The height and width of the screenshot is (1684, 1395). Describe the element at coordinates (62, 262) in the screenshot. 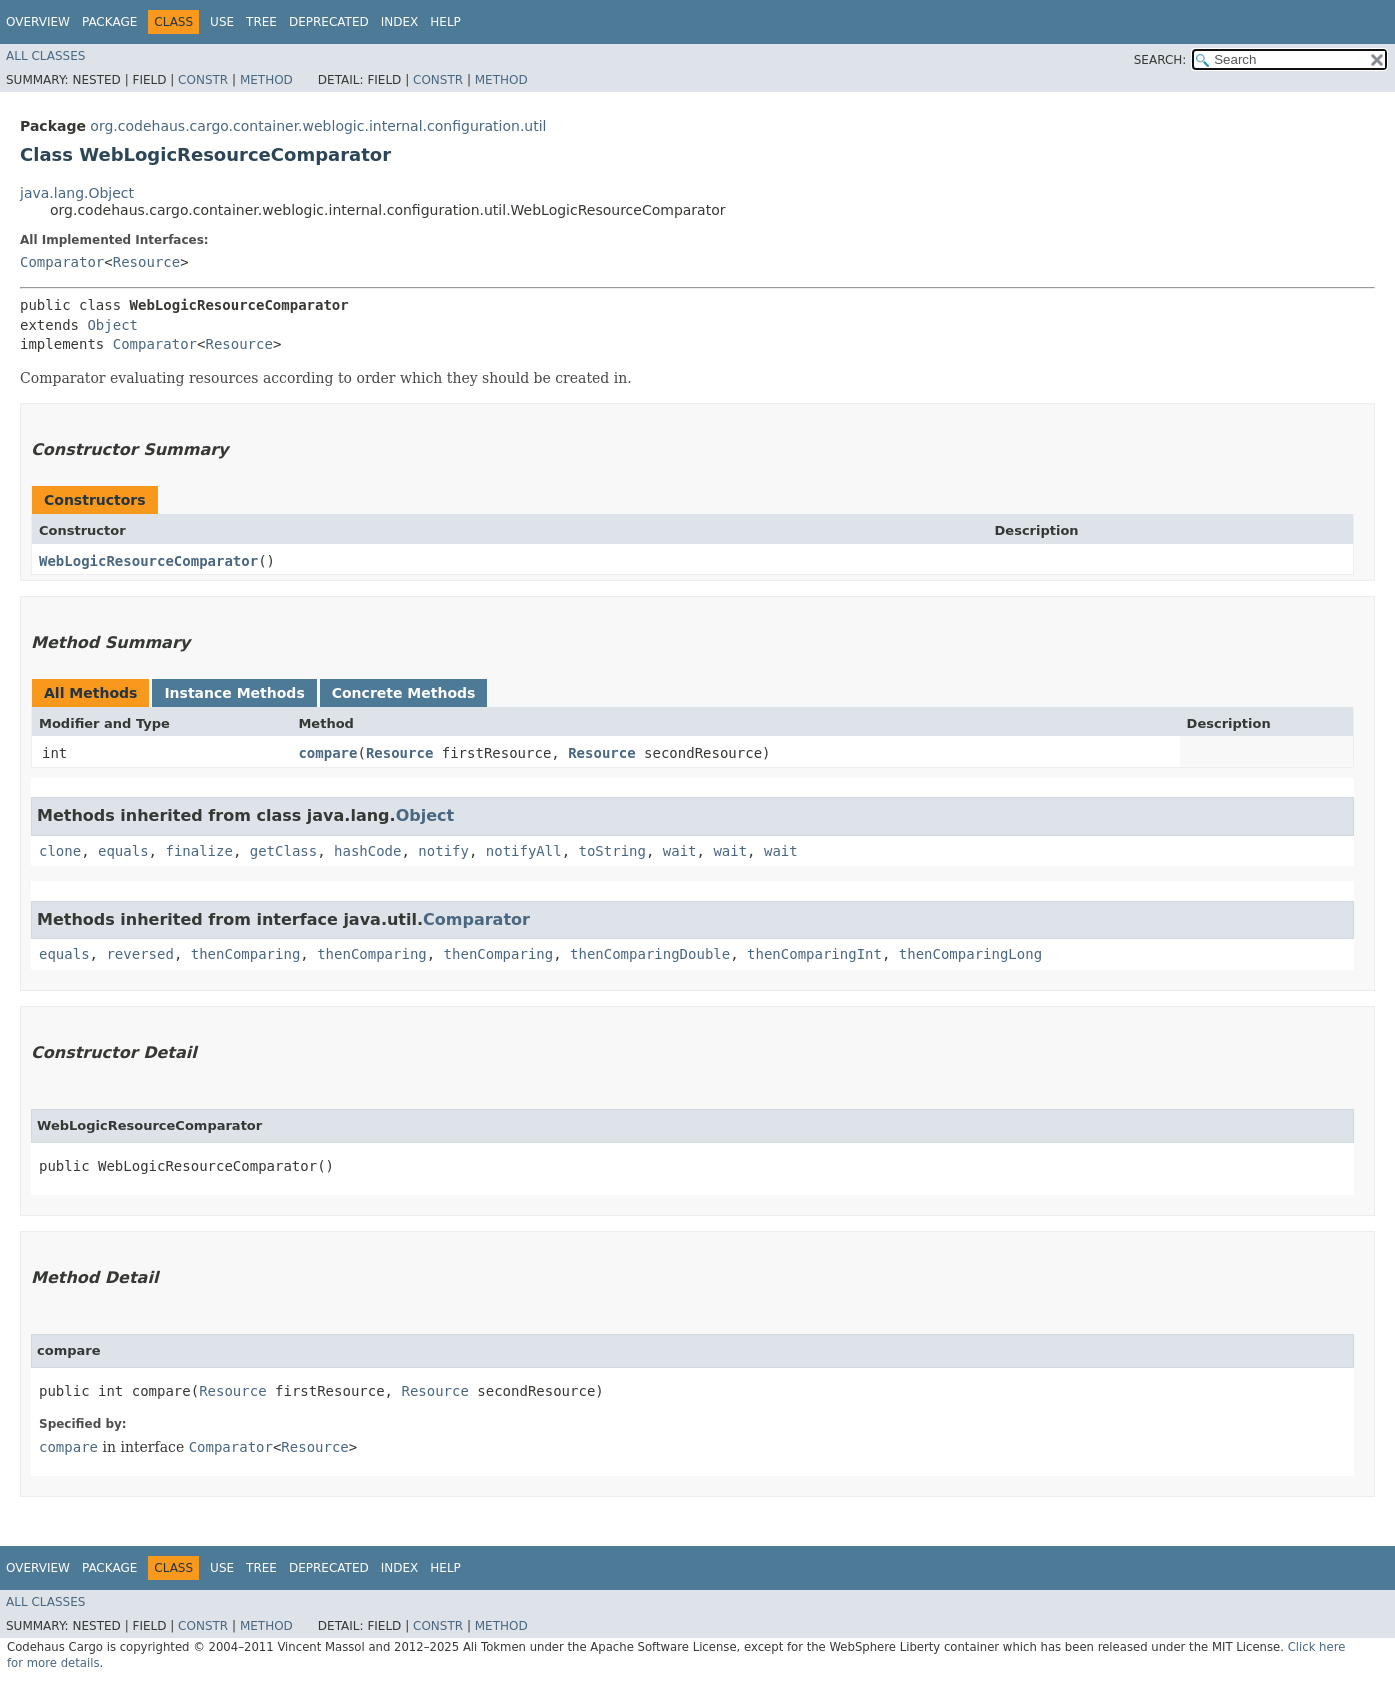

I see `Comparator` at that location.